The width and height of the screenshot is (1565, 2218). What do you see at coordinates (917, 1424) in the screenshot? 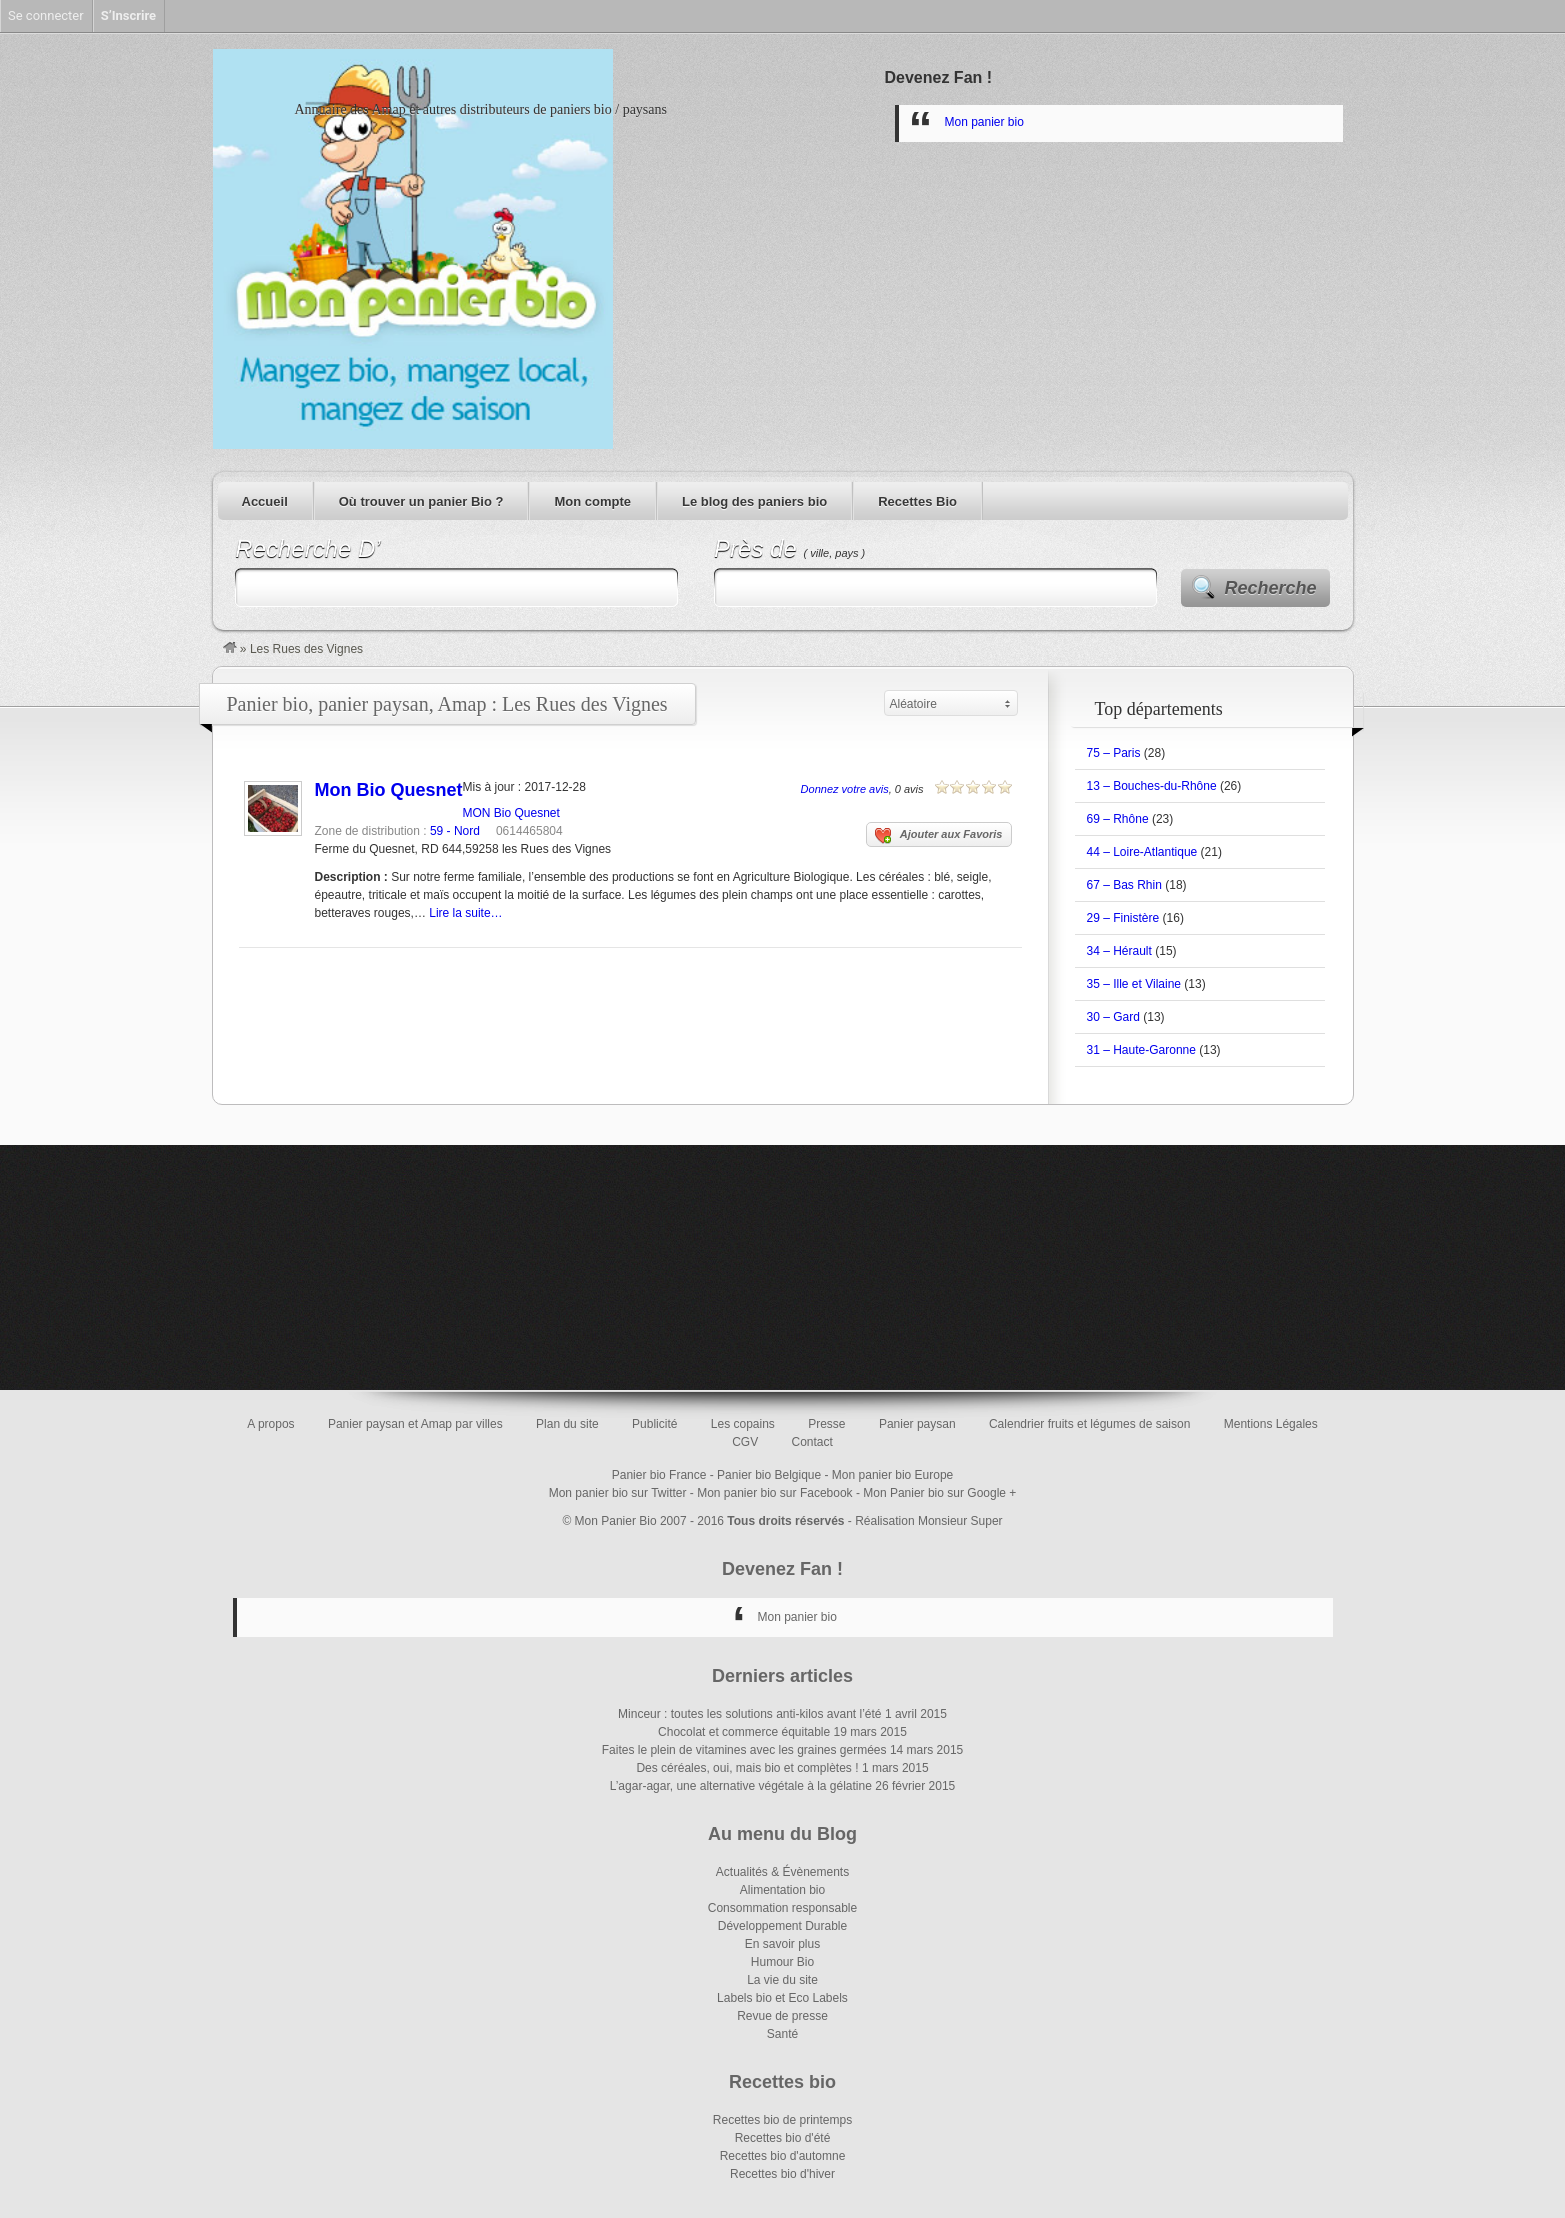
I see `Panier paysan` at bounding box center [917, 1424].